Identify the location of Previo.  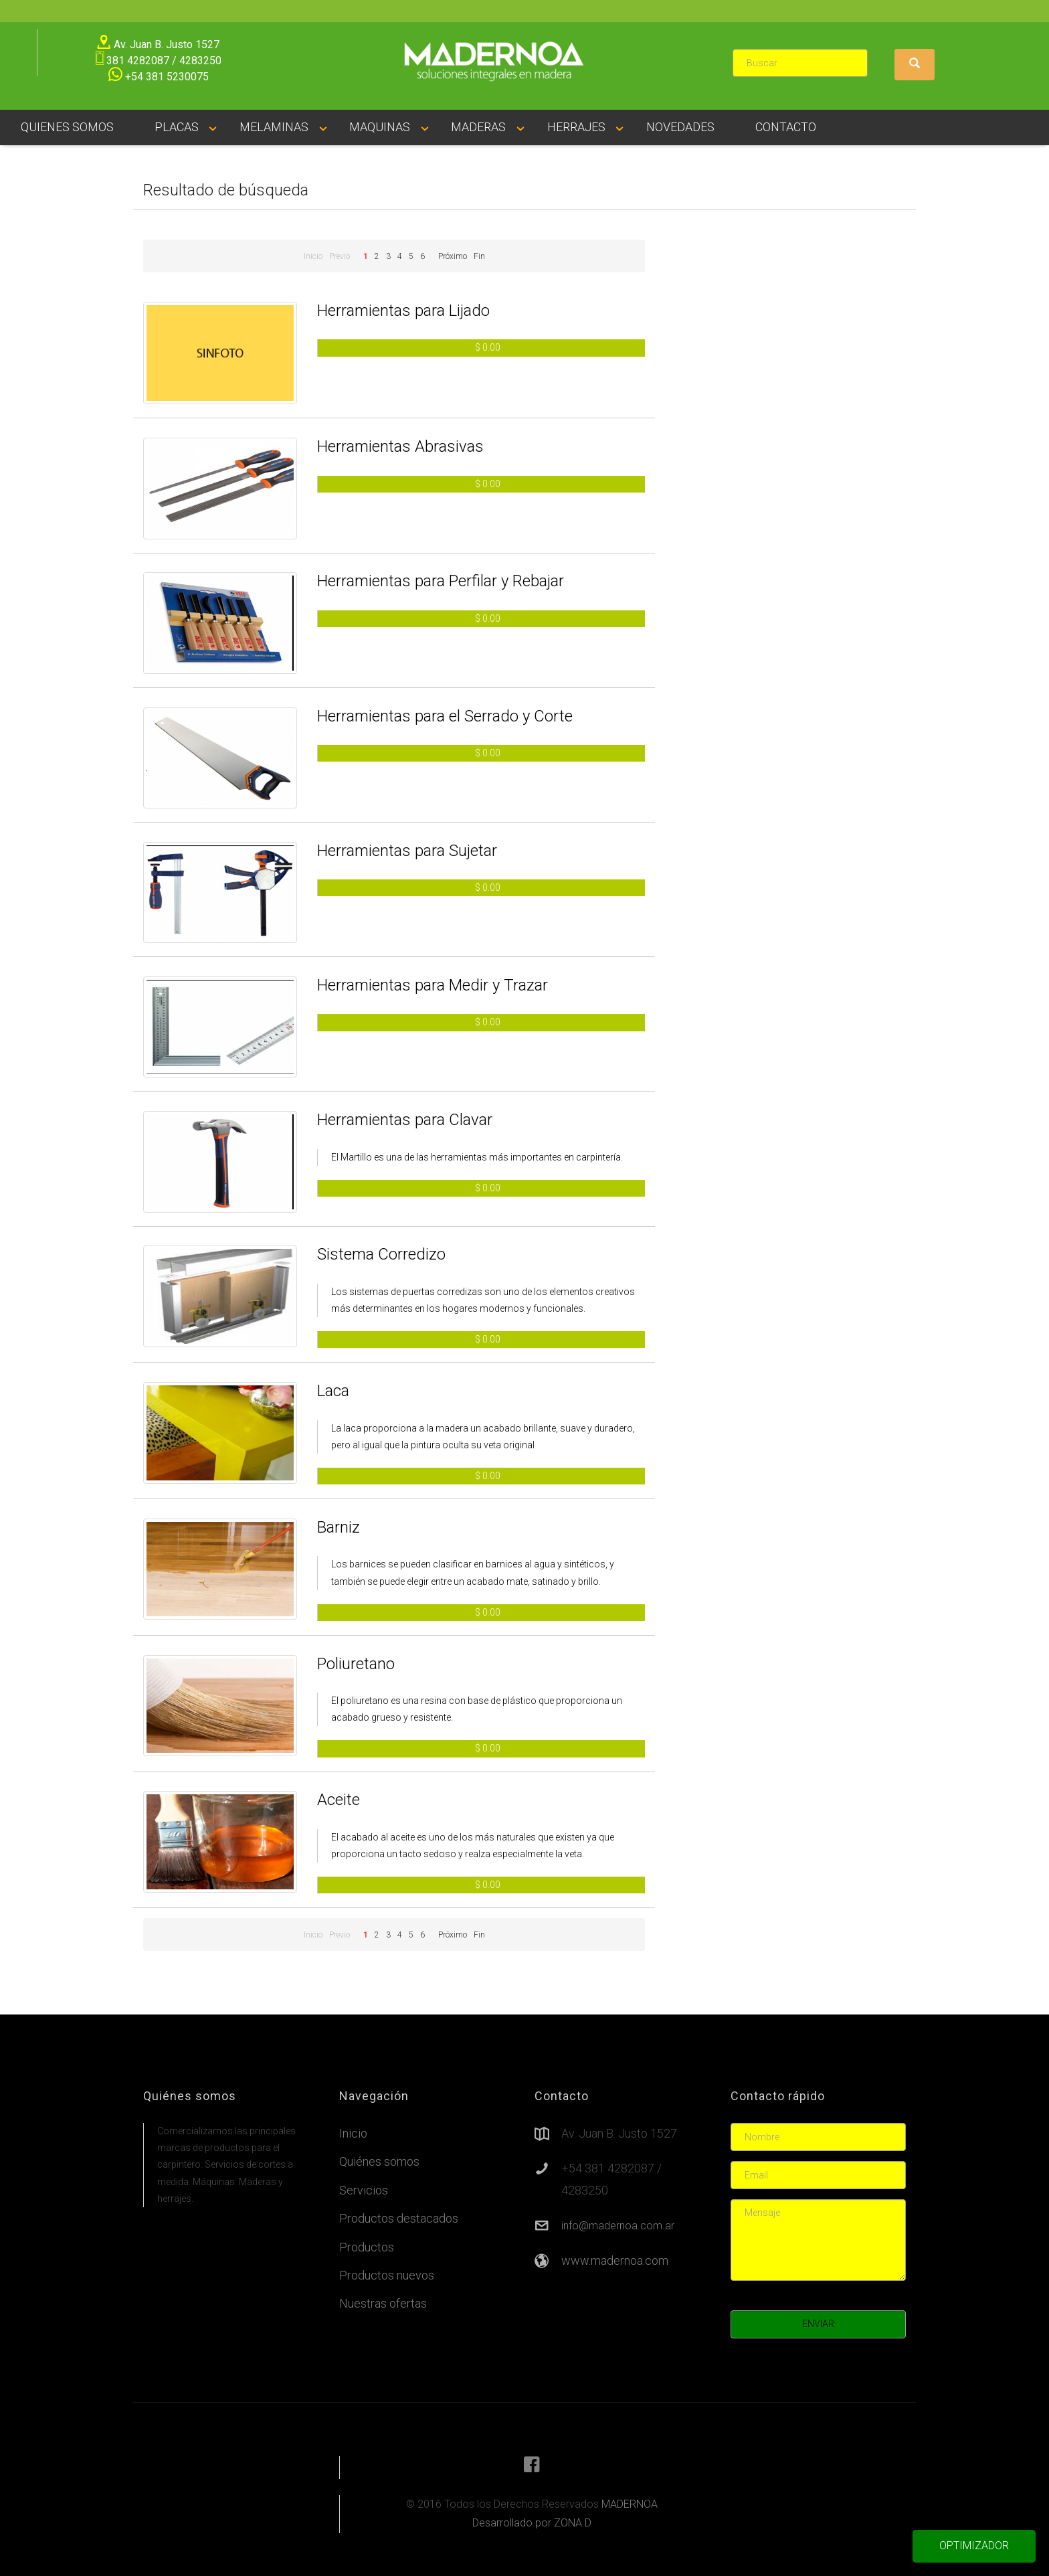
(339, 256).